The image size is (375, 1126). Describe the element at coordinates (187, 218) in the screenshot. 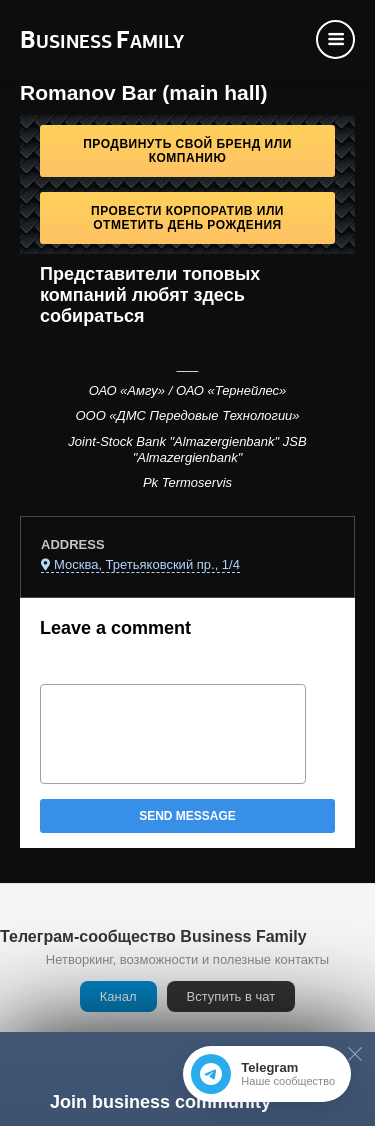

I see `Провести корпоратив или отметить День рождения` at that location.